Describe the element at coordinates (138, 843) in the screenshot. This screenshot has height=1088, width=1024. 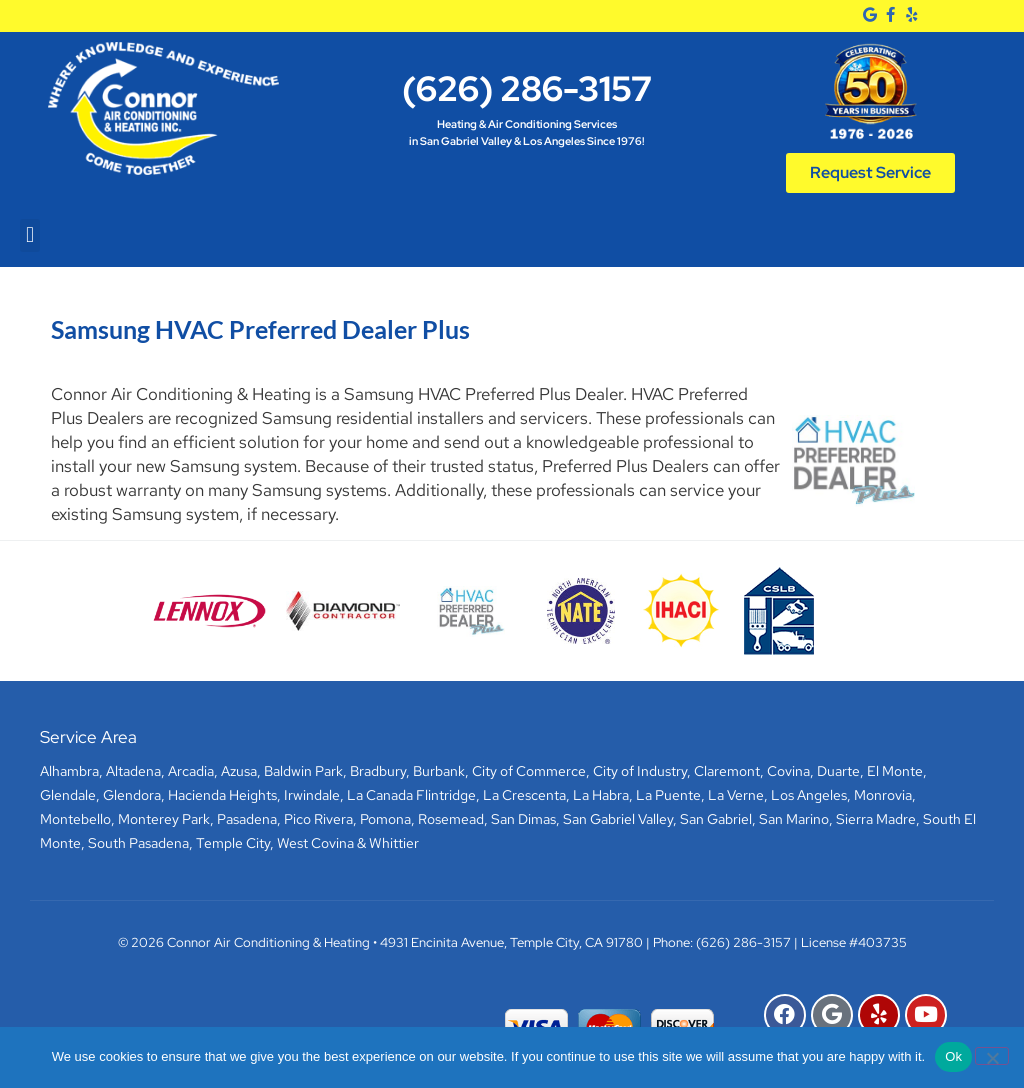
I see `South Pasadena` at that location.